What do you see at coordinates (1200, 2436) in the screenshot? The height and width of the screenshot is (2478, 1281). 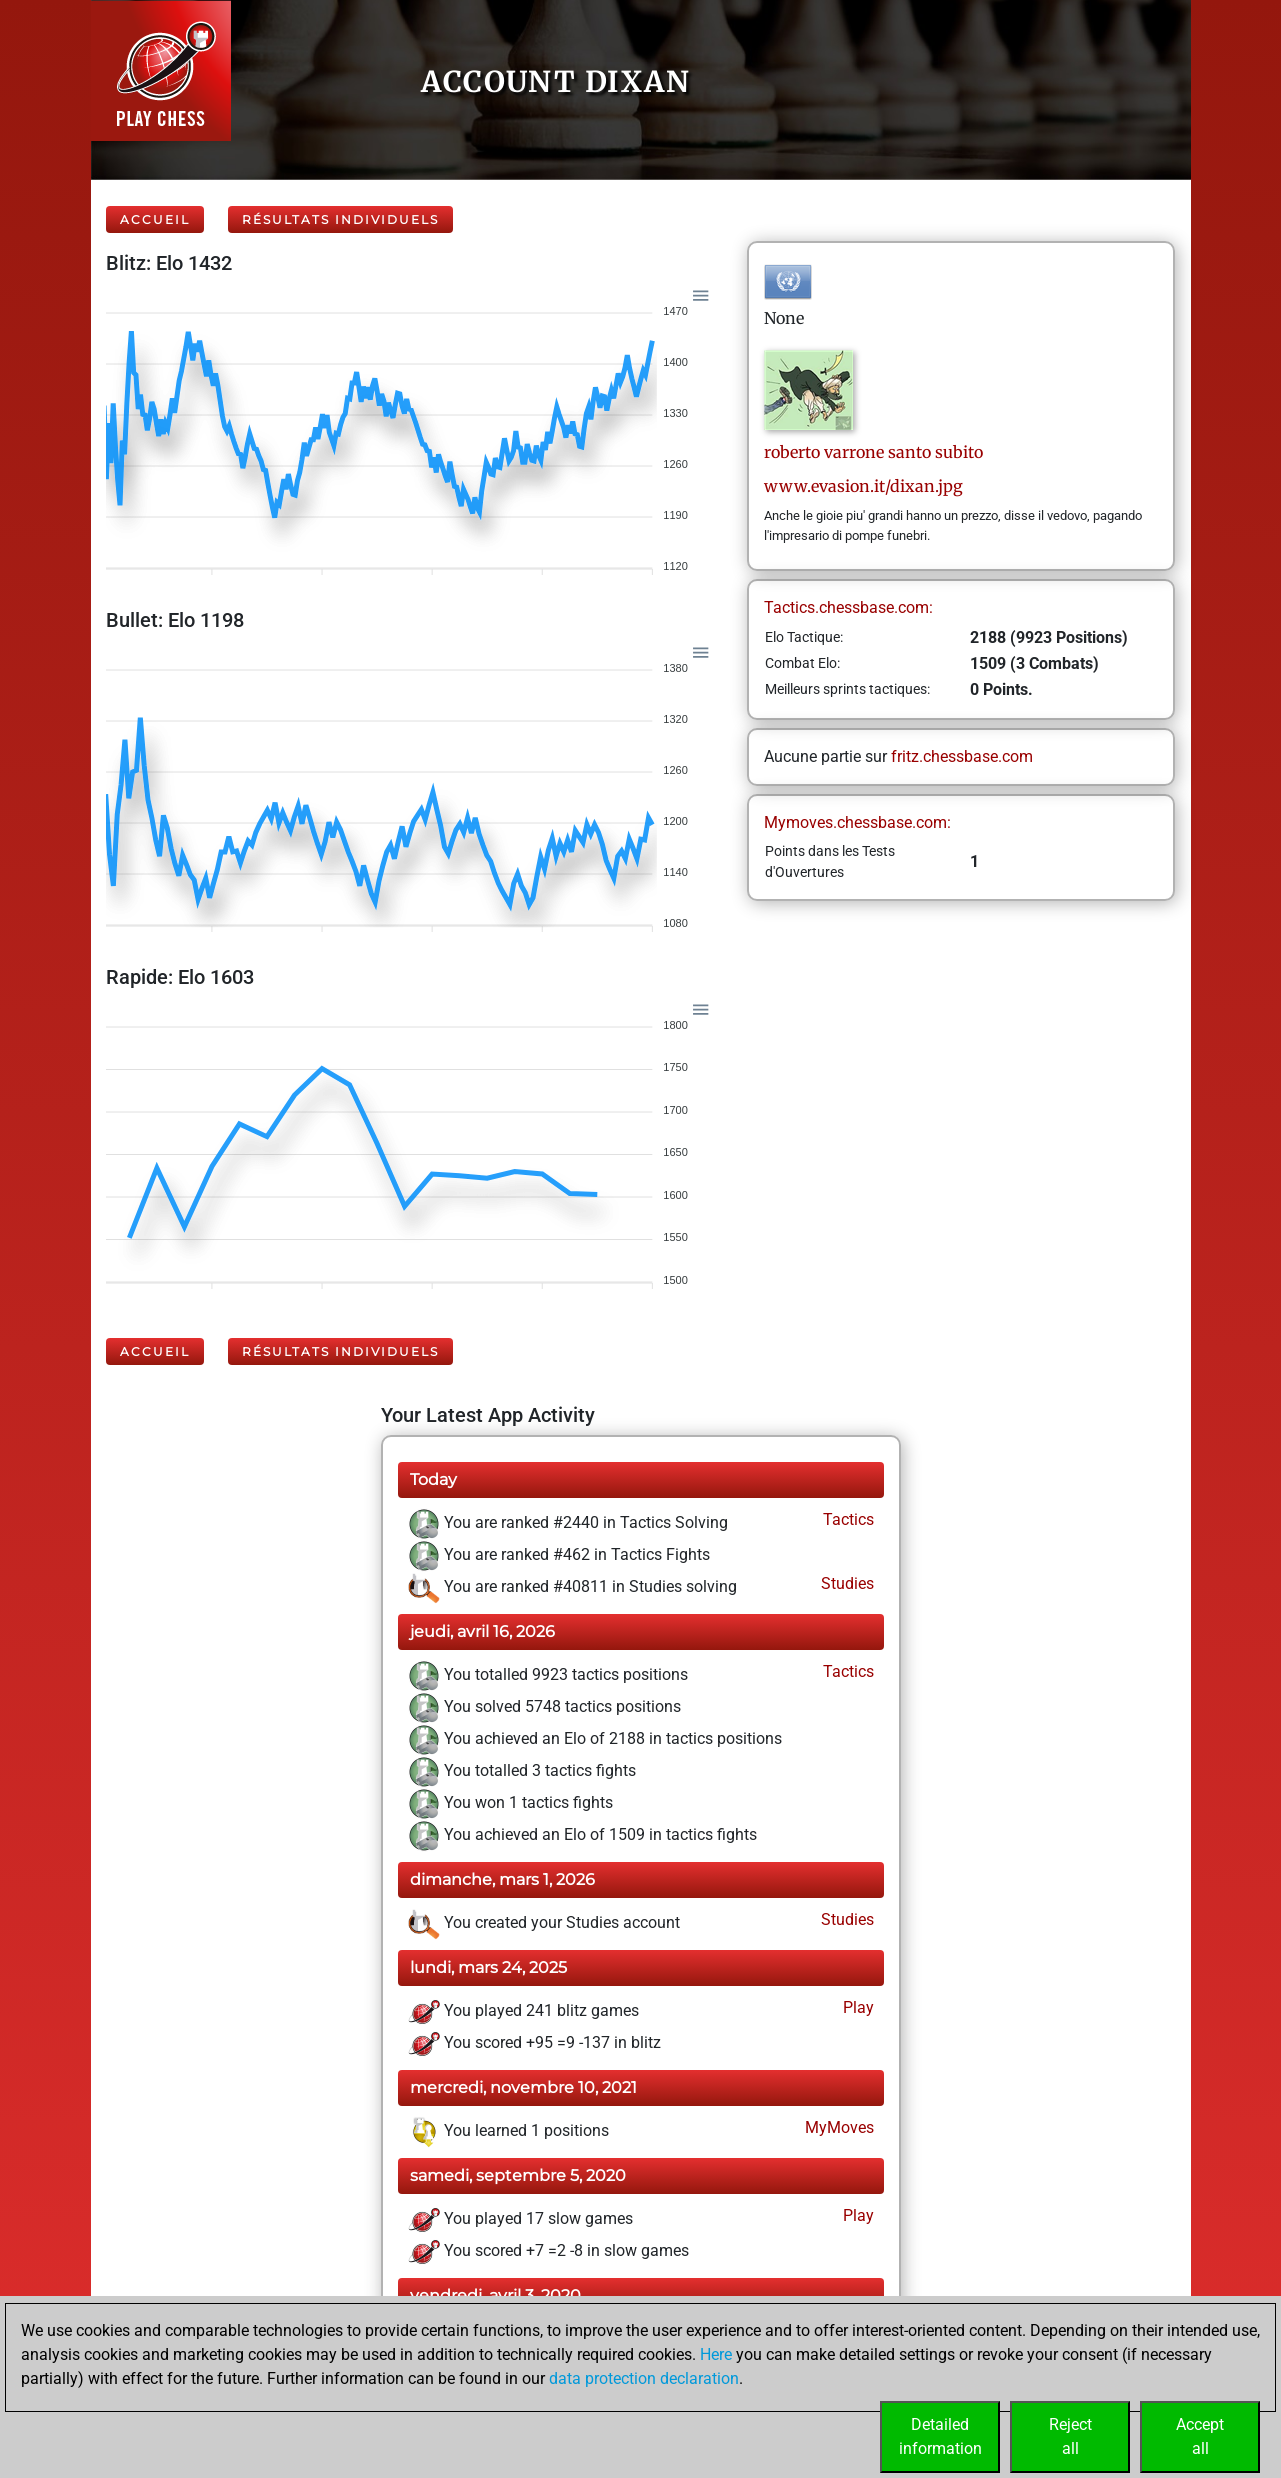 I see `Acceptall` at bounding box center [1200, 2436].